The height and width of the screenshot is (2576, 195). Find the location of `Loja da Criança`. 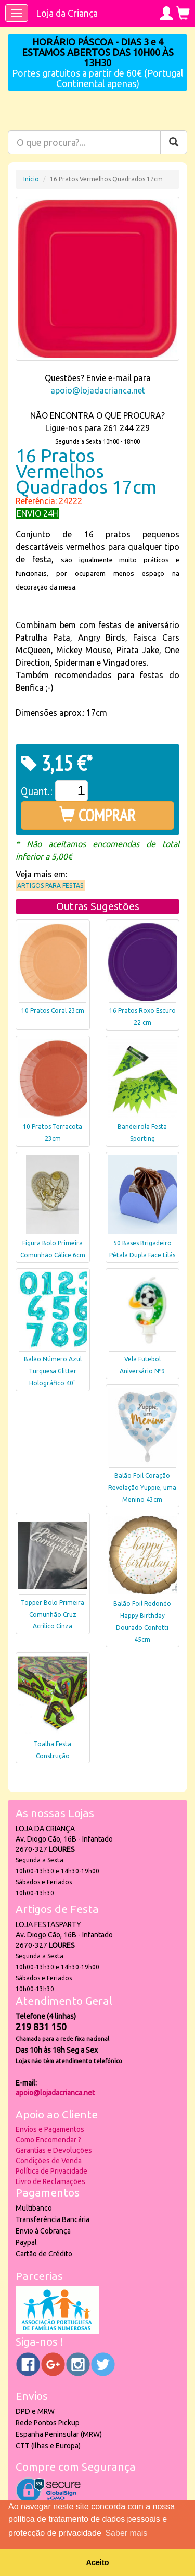

Loja da Criança is located at coordinates (67, 13).